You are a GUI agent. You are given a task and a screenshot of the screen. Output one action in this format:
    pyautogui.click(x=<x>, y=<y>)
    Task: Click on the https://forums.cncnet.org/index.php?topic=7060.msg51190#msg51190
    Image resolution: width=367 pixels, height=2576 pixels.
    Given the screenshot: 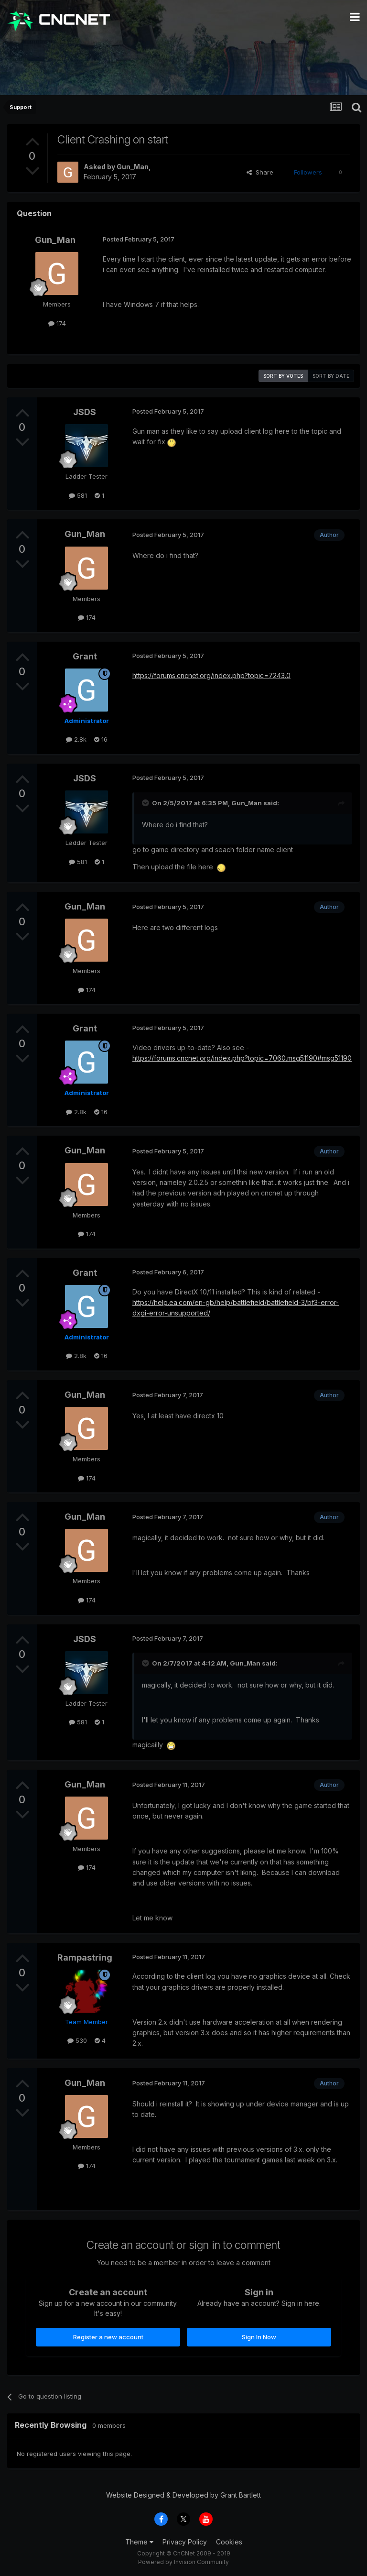 What is the action you would take?
    pyautogui.click(x=242, y=1058)
    